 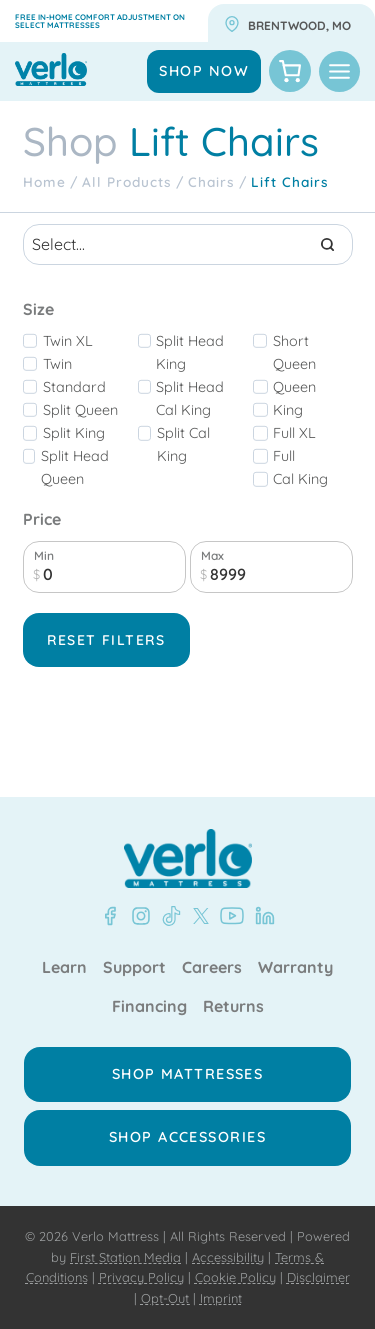 I want to click on [YouTube - Verlo Mattress], so click(x=228, y=916).